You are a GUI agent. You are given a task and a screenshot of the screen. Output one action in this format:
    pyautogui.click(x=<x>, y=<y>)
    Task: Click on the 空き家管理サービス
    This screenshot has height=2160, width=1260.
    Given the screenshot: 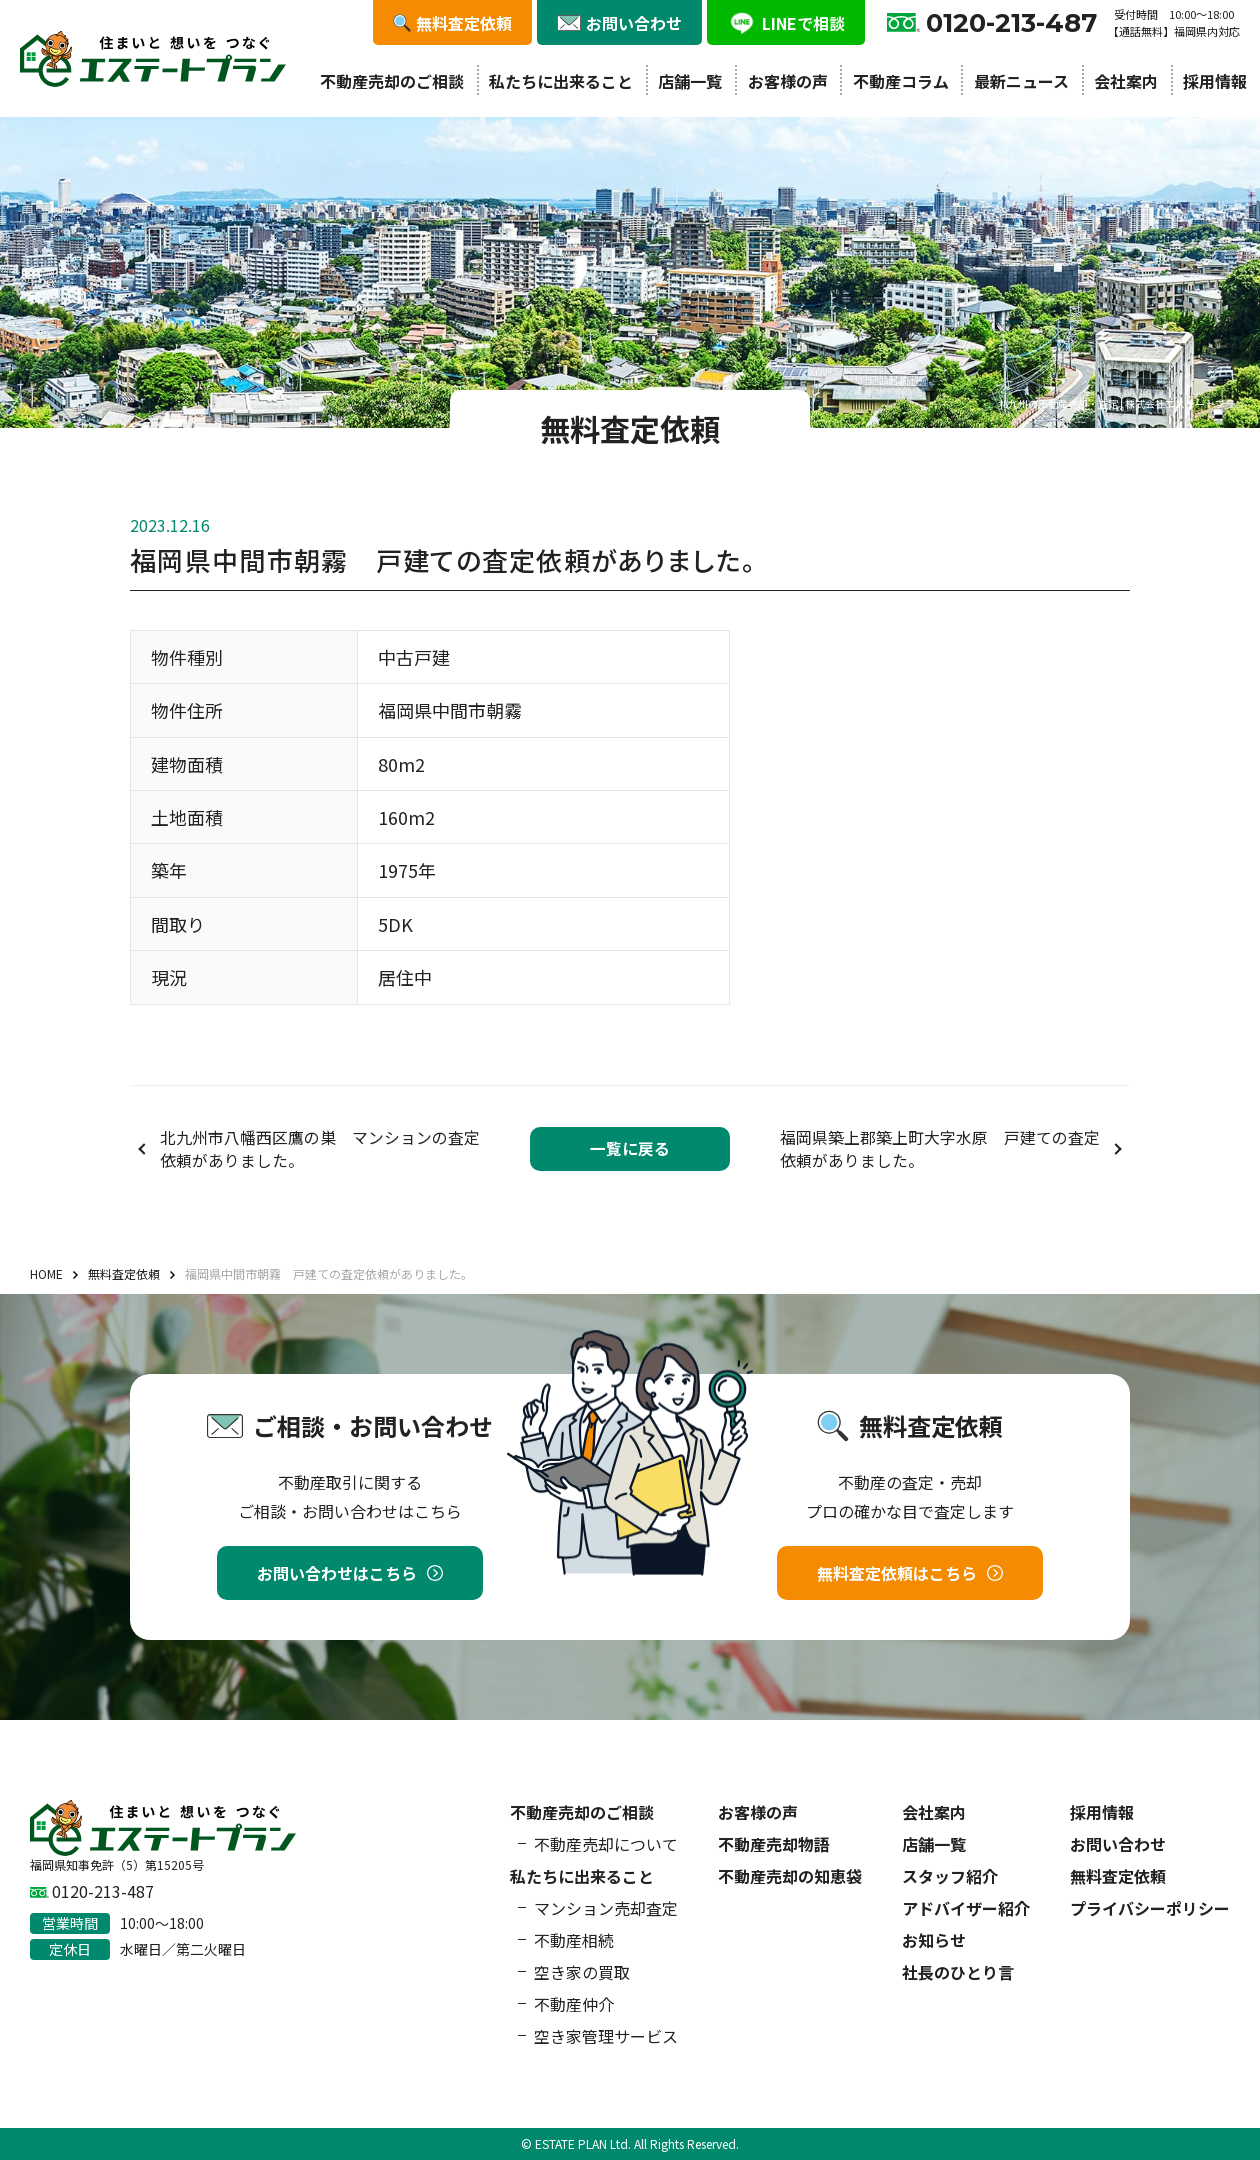 What is the action you would take?
    pyautogui.click(x=606, y=2036)
    